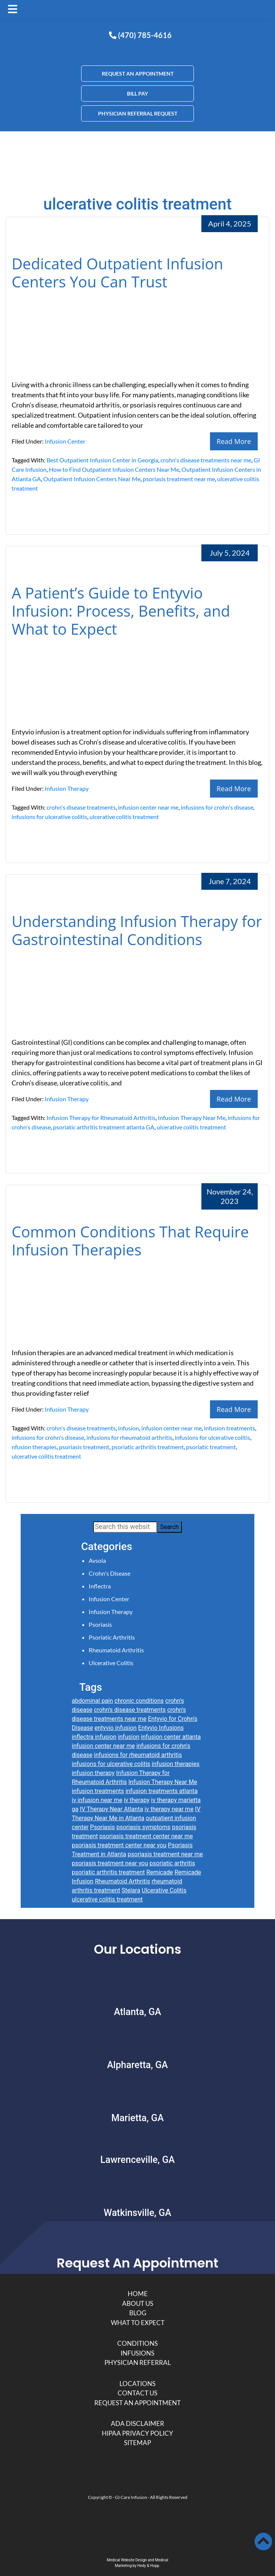 The height and width of the screenshot is (2576, 275). I want to click on Blog, so click(137, 2313).